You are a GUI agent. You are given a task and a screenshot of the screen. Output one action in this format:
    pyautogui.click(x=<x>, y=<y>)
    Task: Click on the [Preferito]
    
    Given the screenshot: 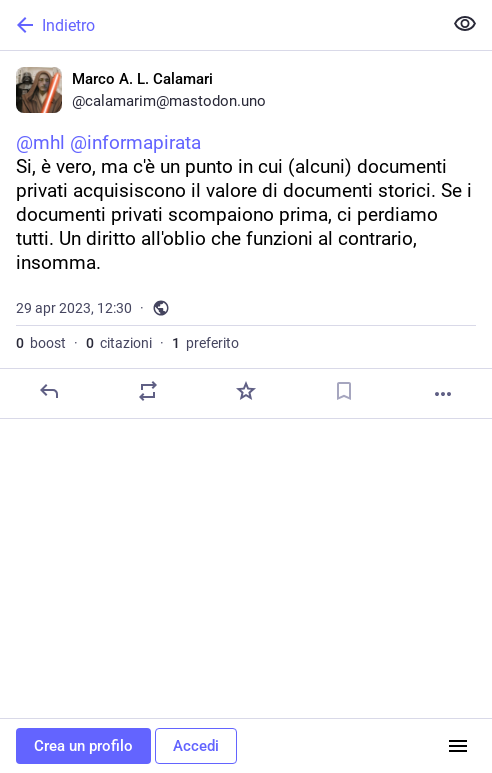 What is the action you would take?
    pyautogui.click(x=246, y=391)
    